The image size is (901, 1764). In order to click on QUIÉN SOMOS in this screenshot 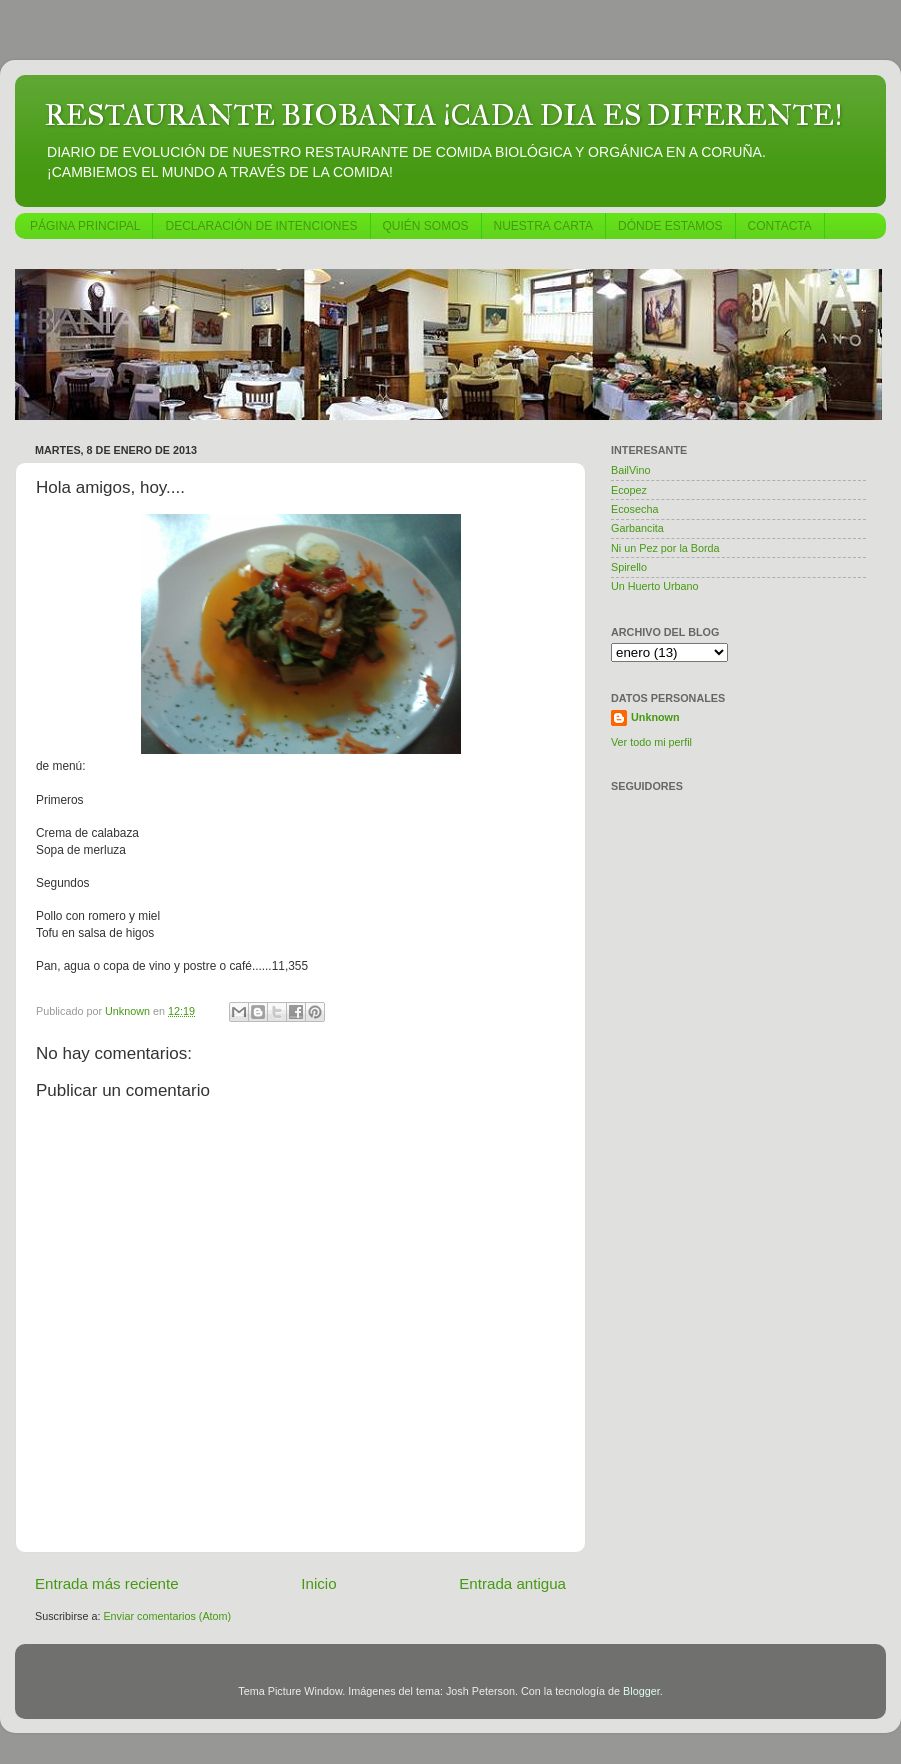, I will do `click(426, 226)`.